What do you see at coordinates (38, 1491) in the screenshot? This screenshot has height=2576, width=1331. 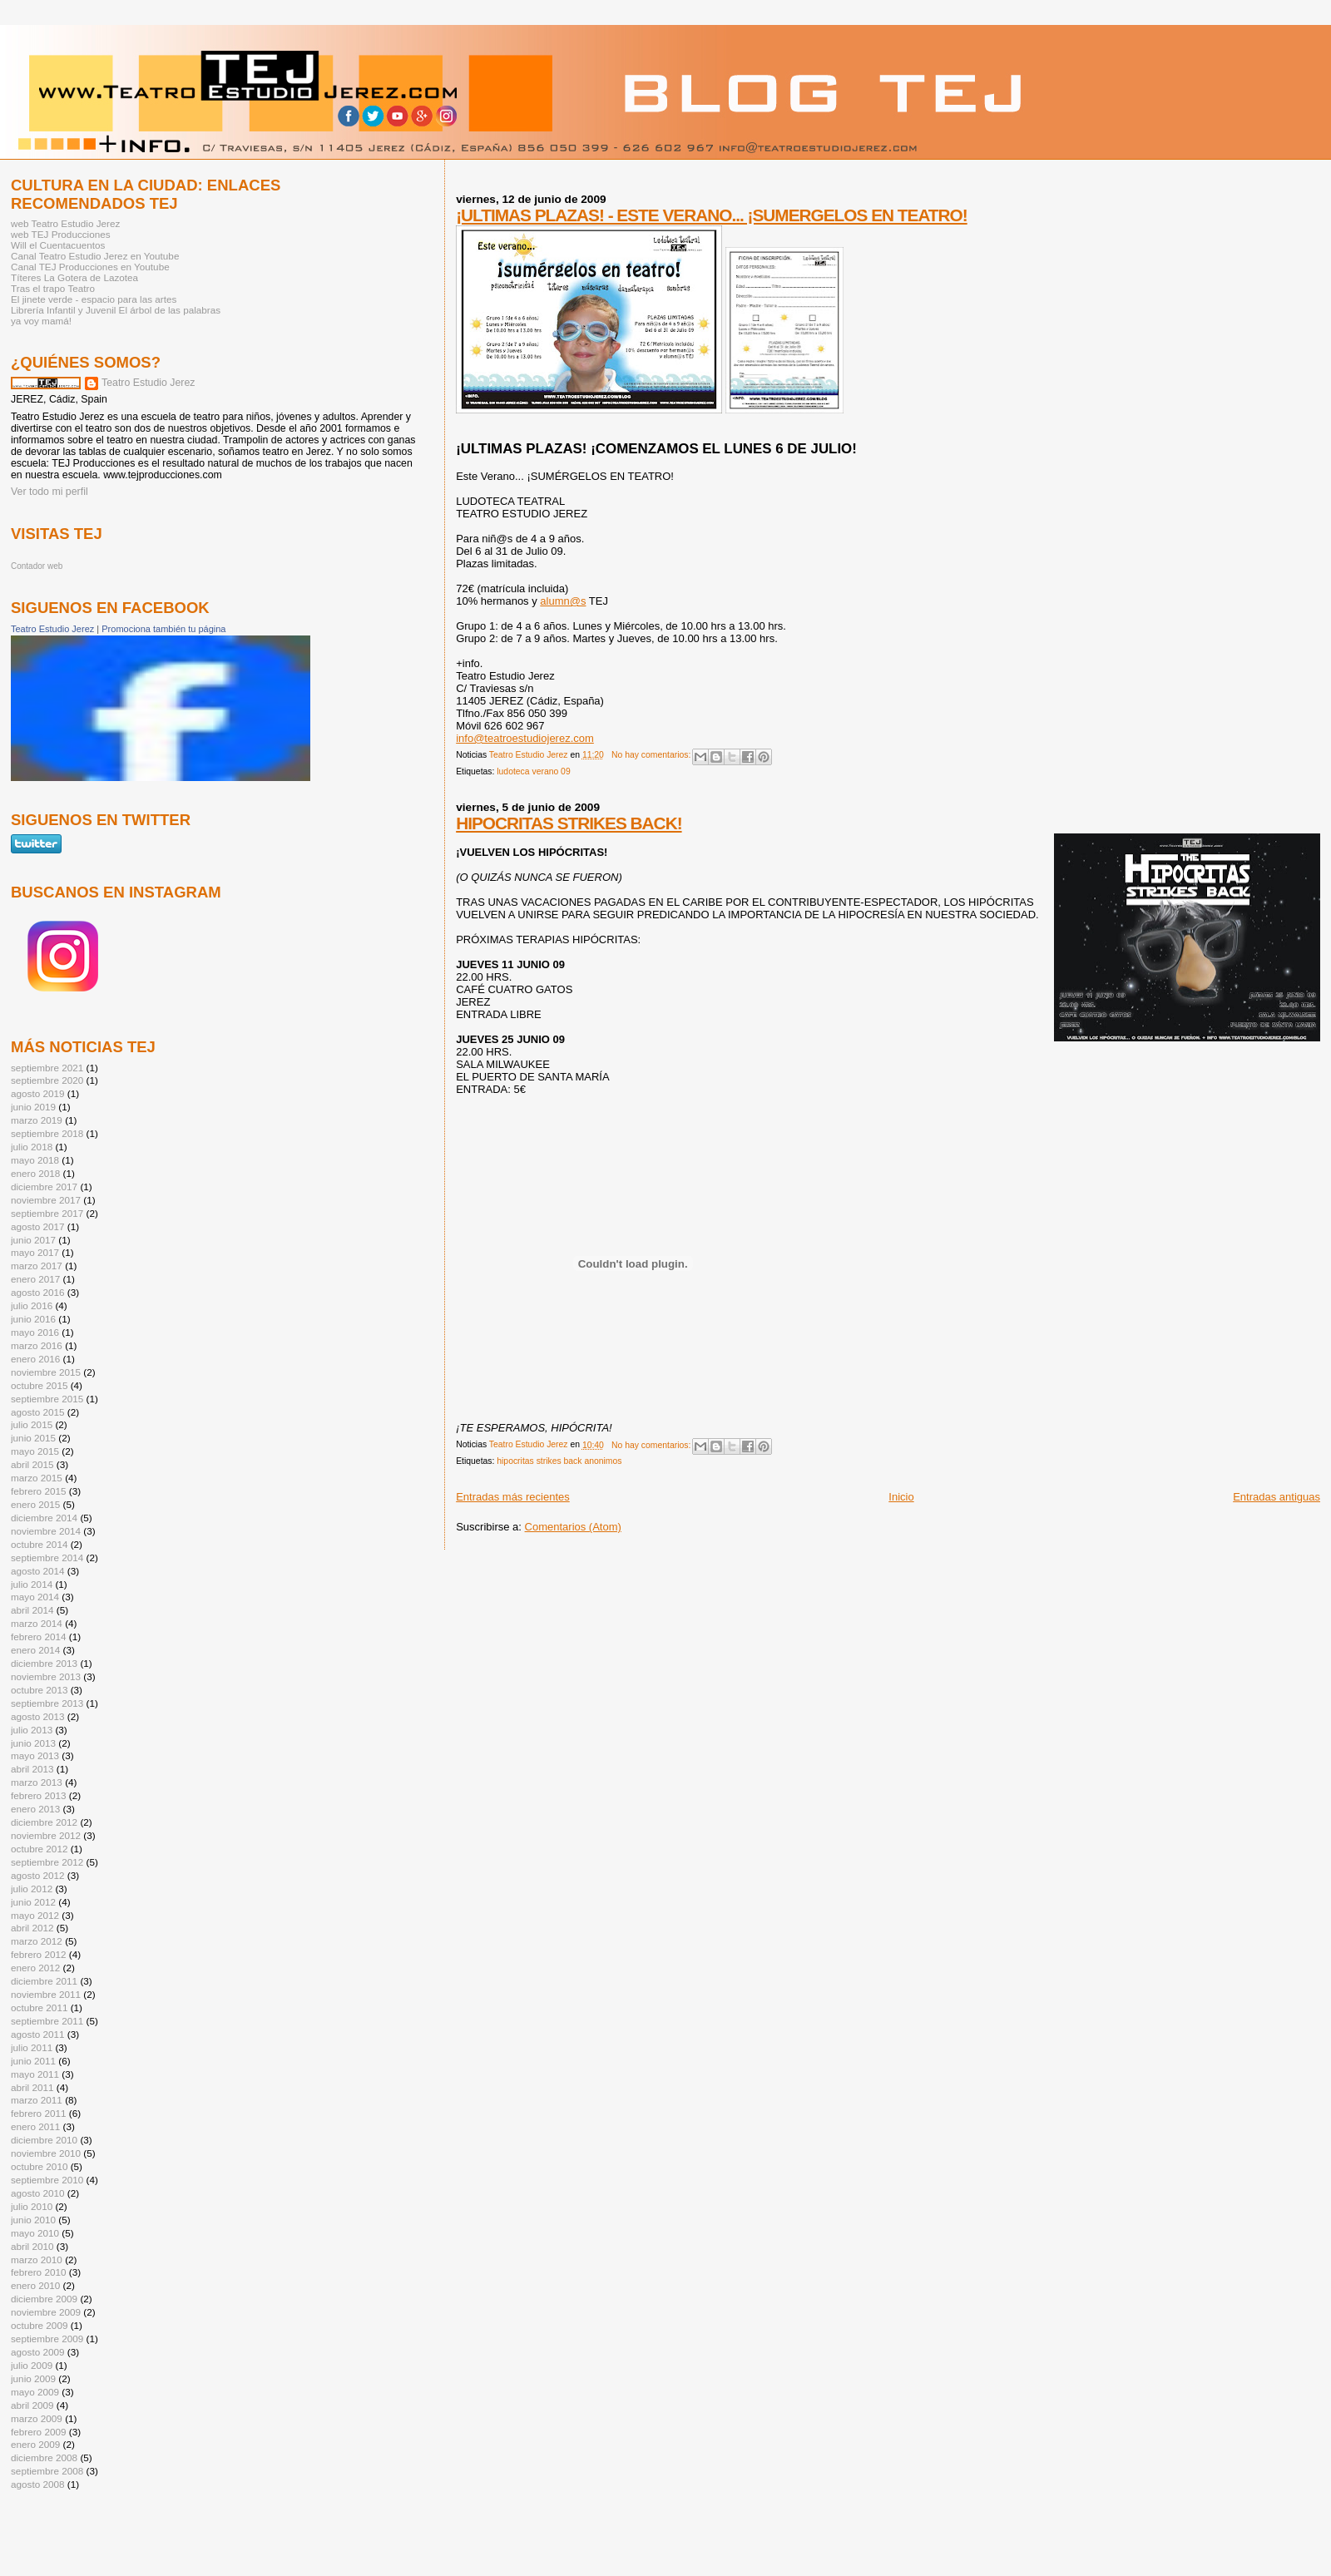 I see `febrero 2015` at bounding box center [38, 1491].